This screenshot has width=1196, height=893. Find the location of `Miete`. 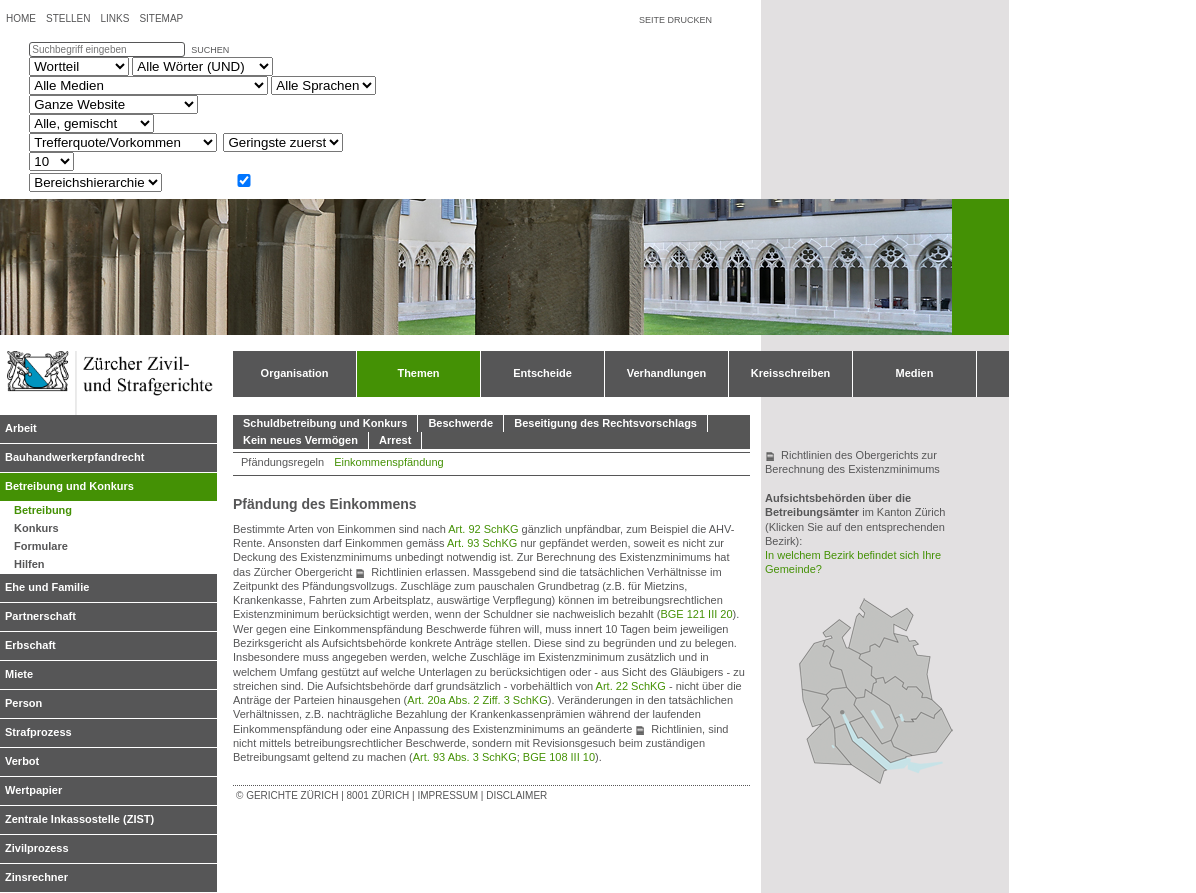

Miete is located at coordinates (19, 674).